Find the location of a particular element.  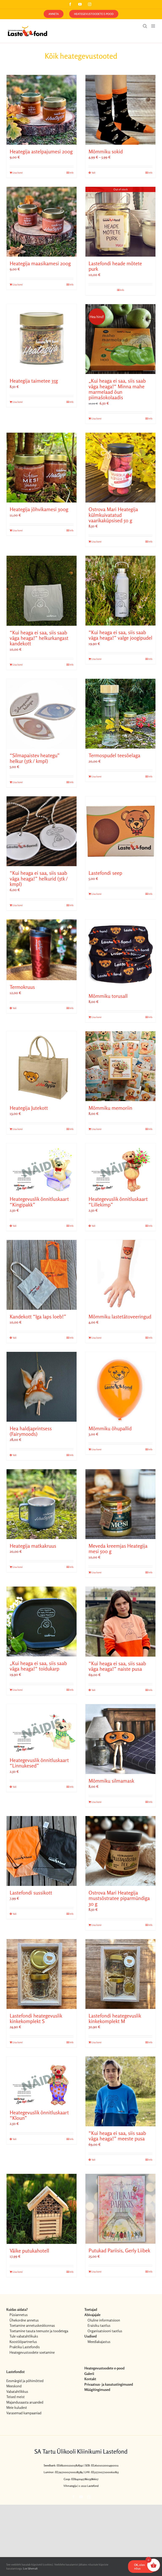

[Väike putukahotell] is located at coordinates (42, 2209).